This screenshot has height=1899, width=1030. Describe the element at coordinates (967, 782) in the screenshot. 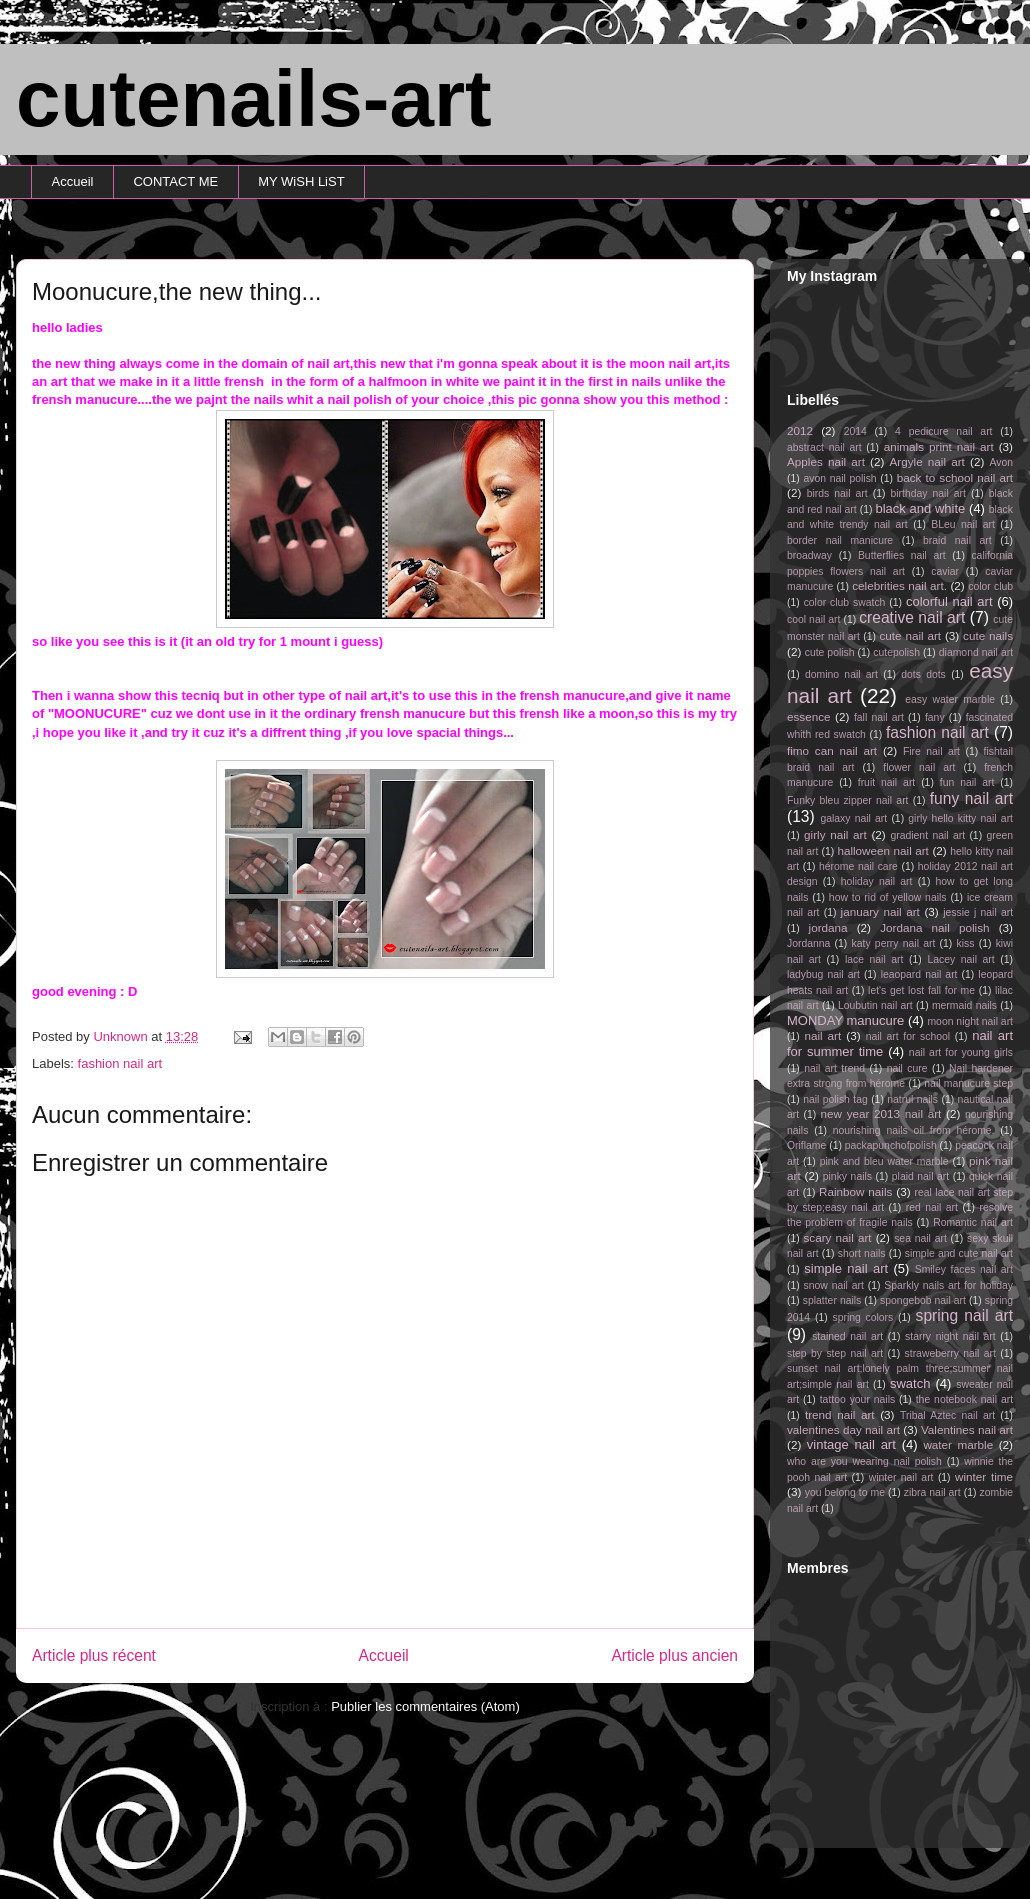

I see `fun nail art` at that location.